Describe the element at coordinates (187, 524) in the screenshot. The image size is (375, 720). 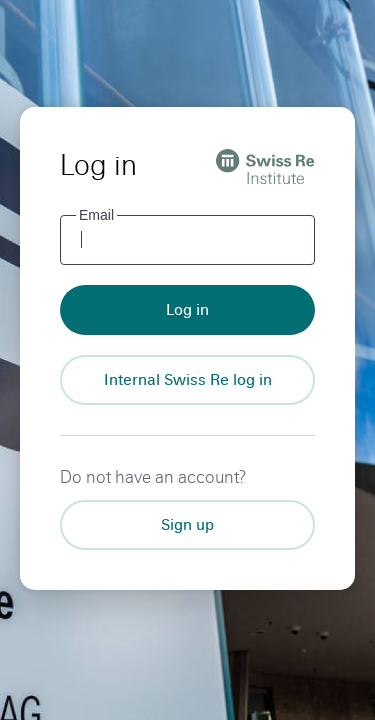
I see `Sign up` at that location.